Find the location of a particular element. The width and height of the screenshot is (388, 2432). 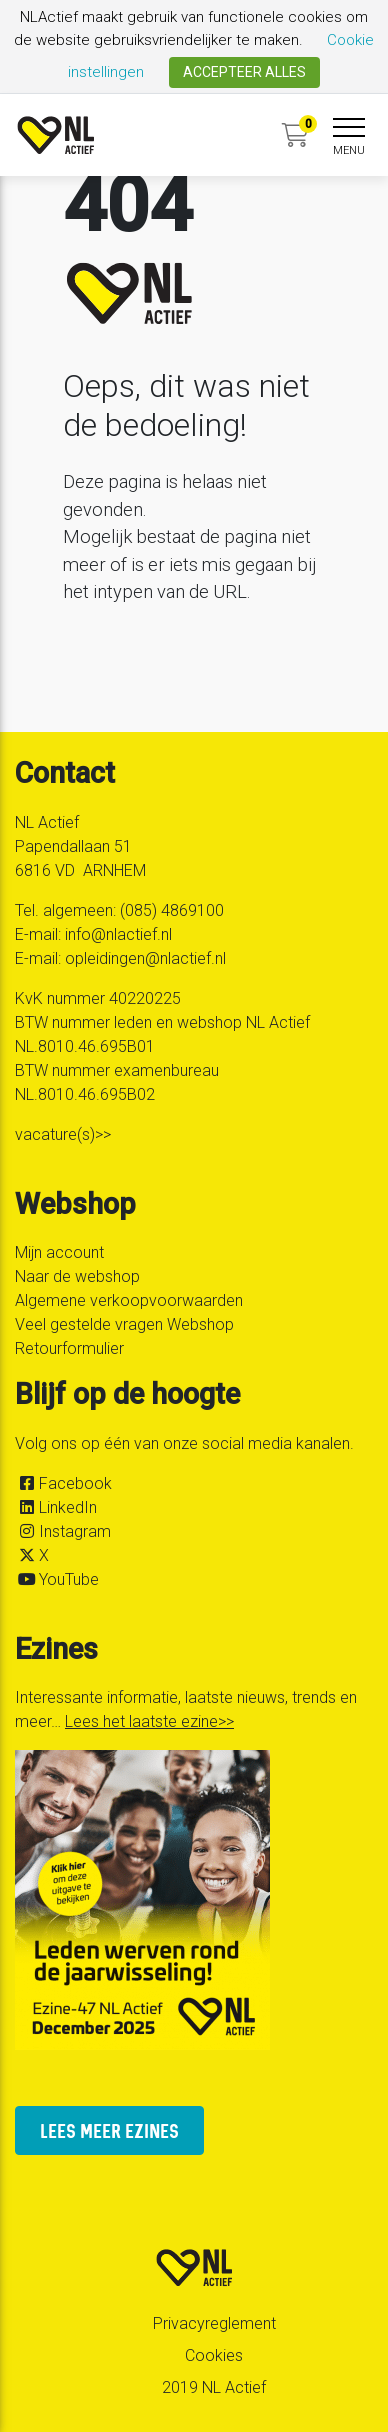

Facebook is located at coordinates (75, 1483).